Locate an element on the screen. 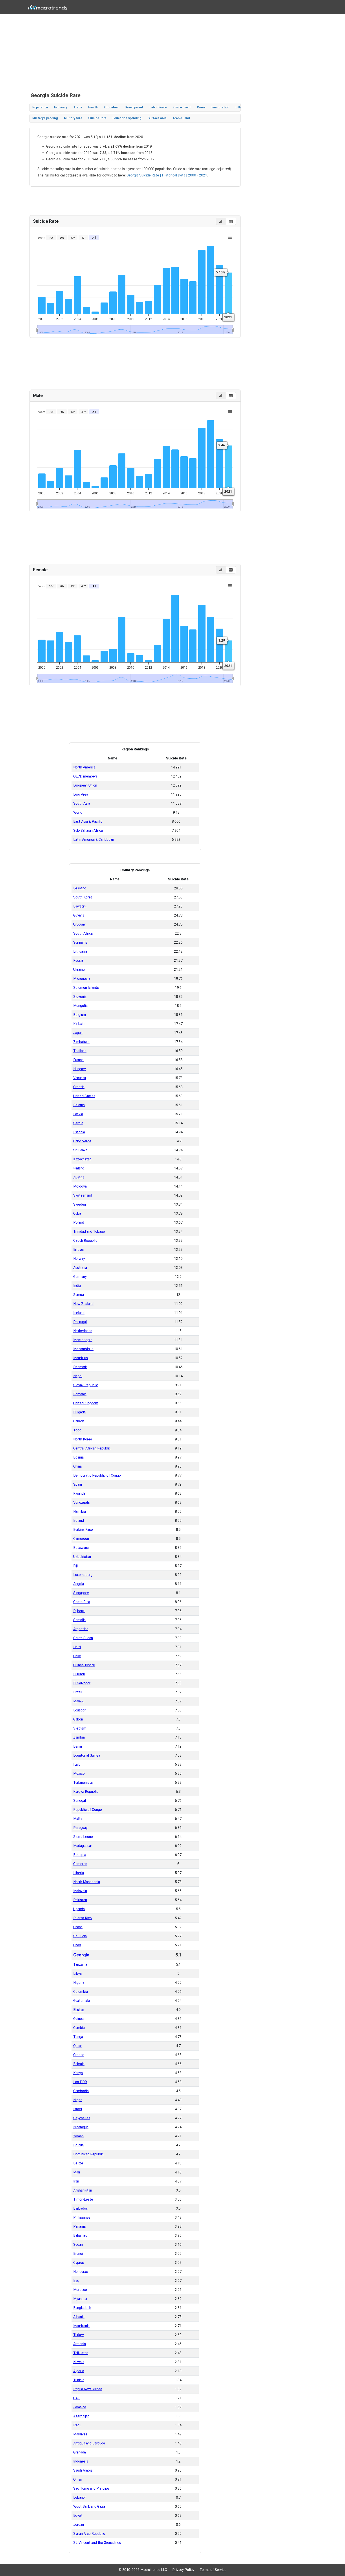 The height and width of the screenshot is (2576, 345). United Kingdom is located at coordinates (85, 1403).